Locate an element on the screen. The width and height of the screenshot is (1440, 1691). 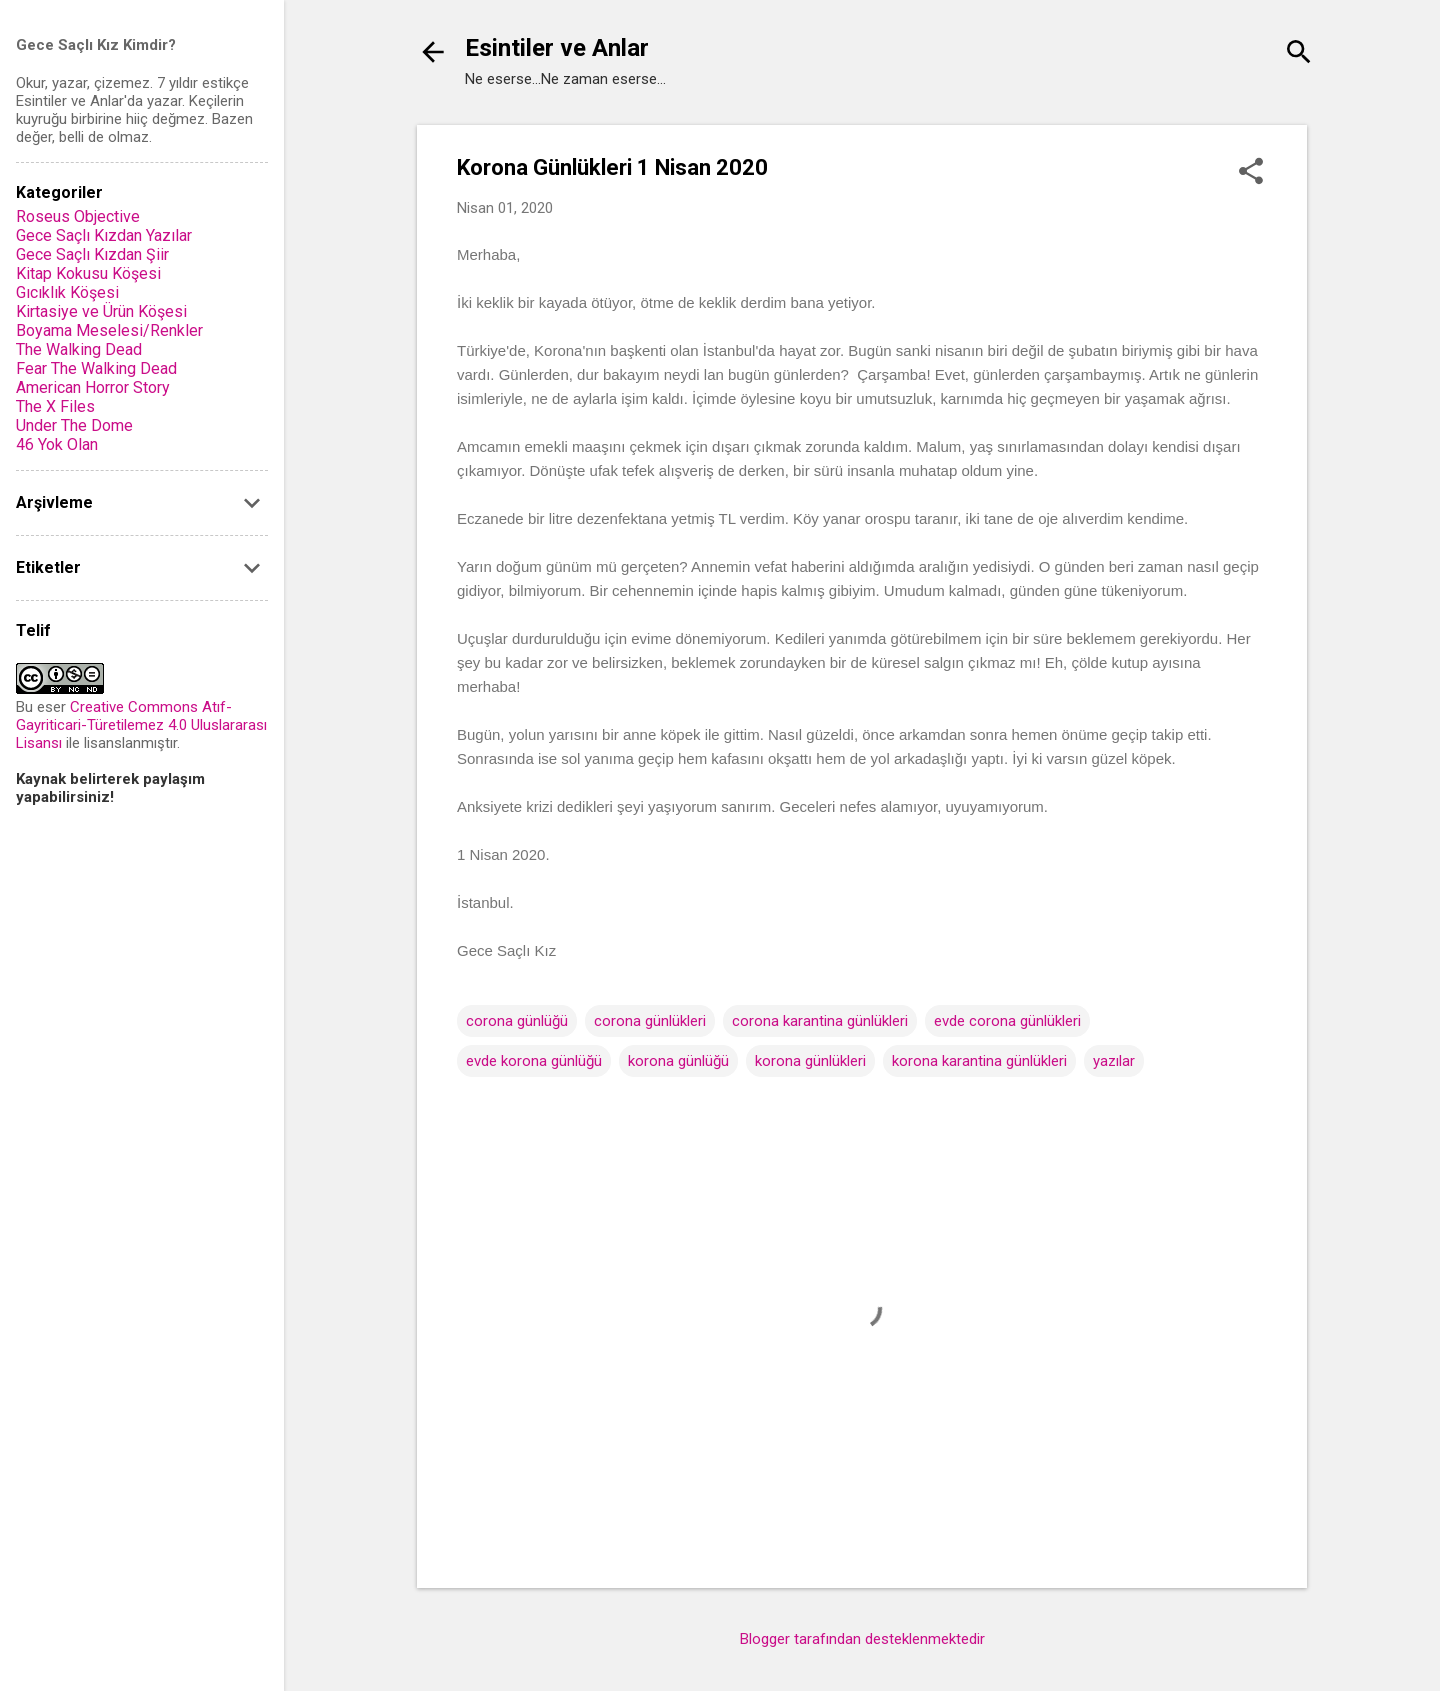
Esintiler ve Anlar is located at coordinates (557, 48).